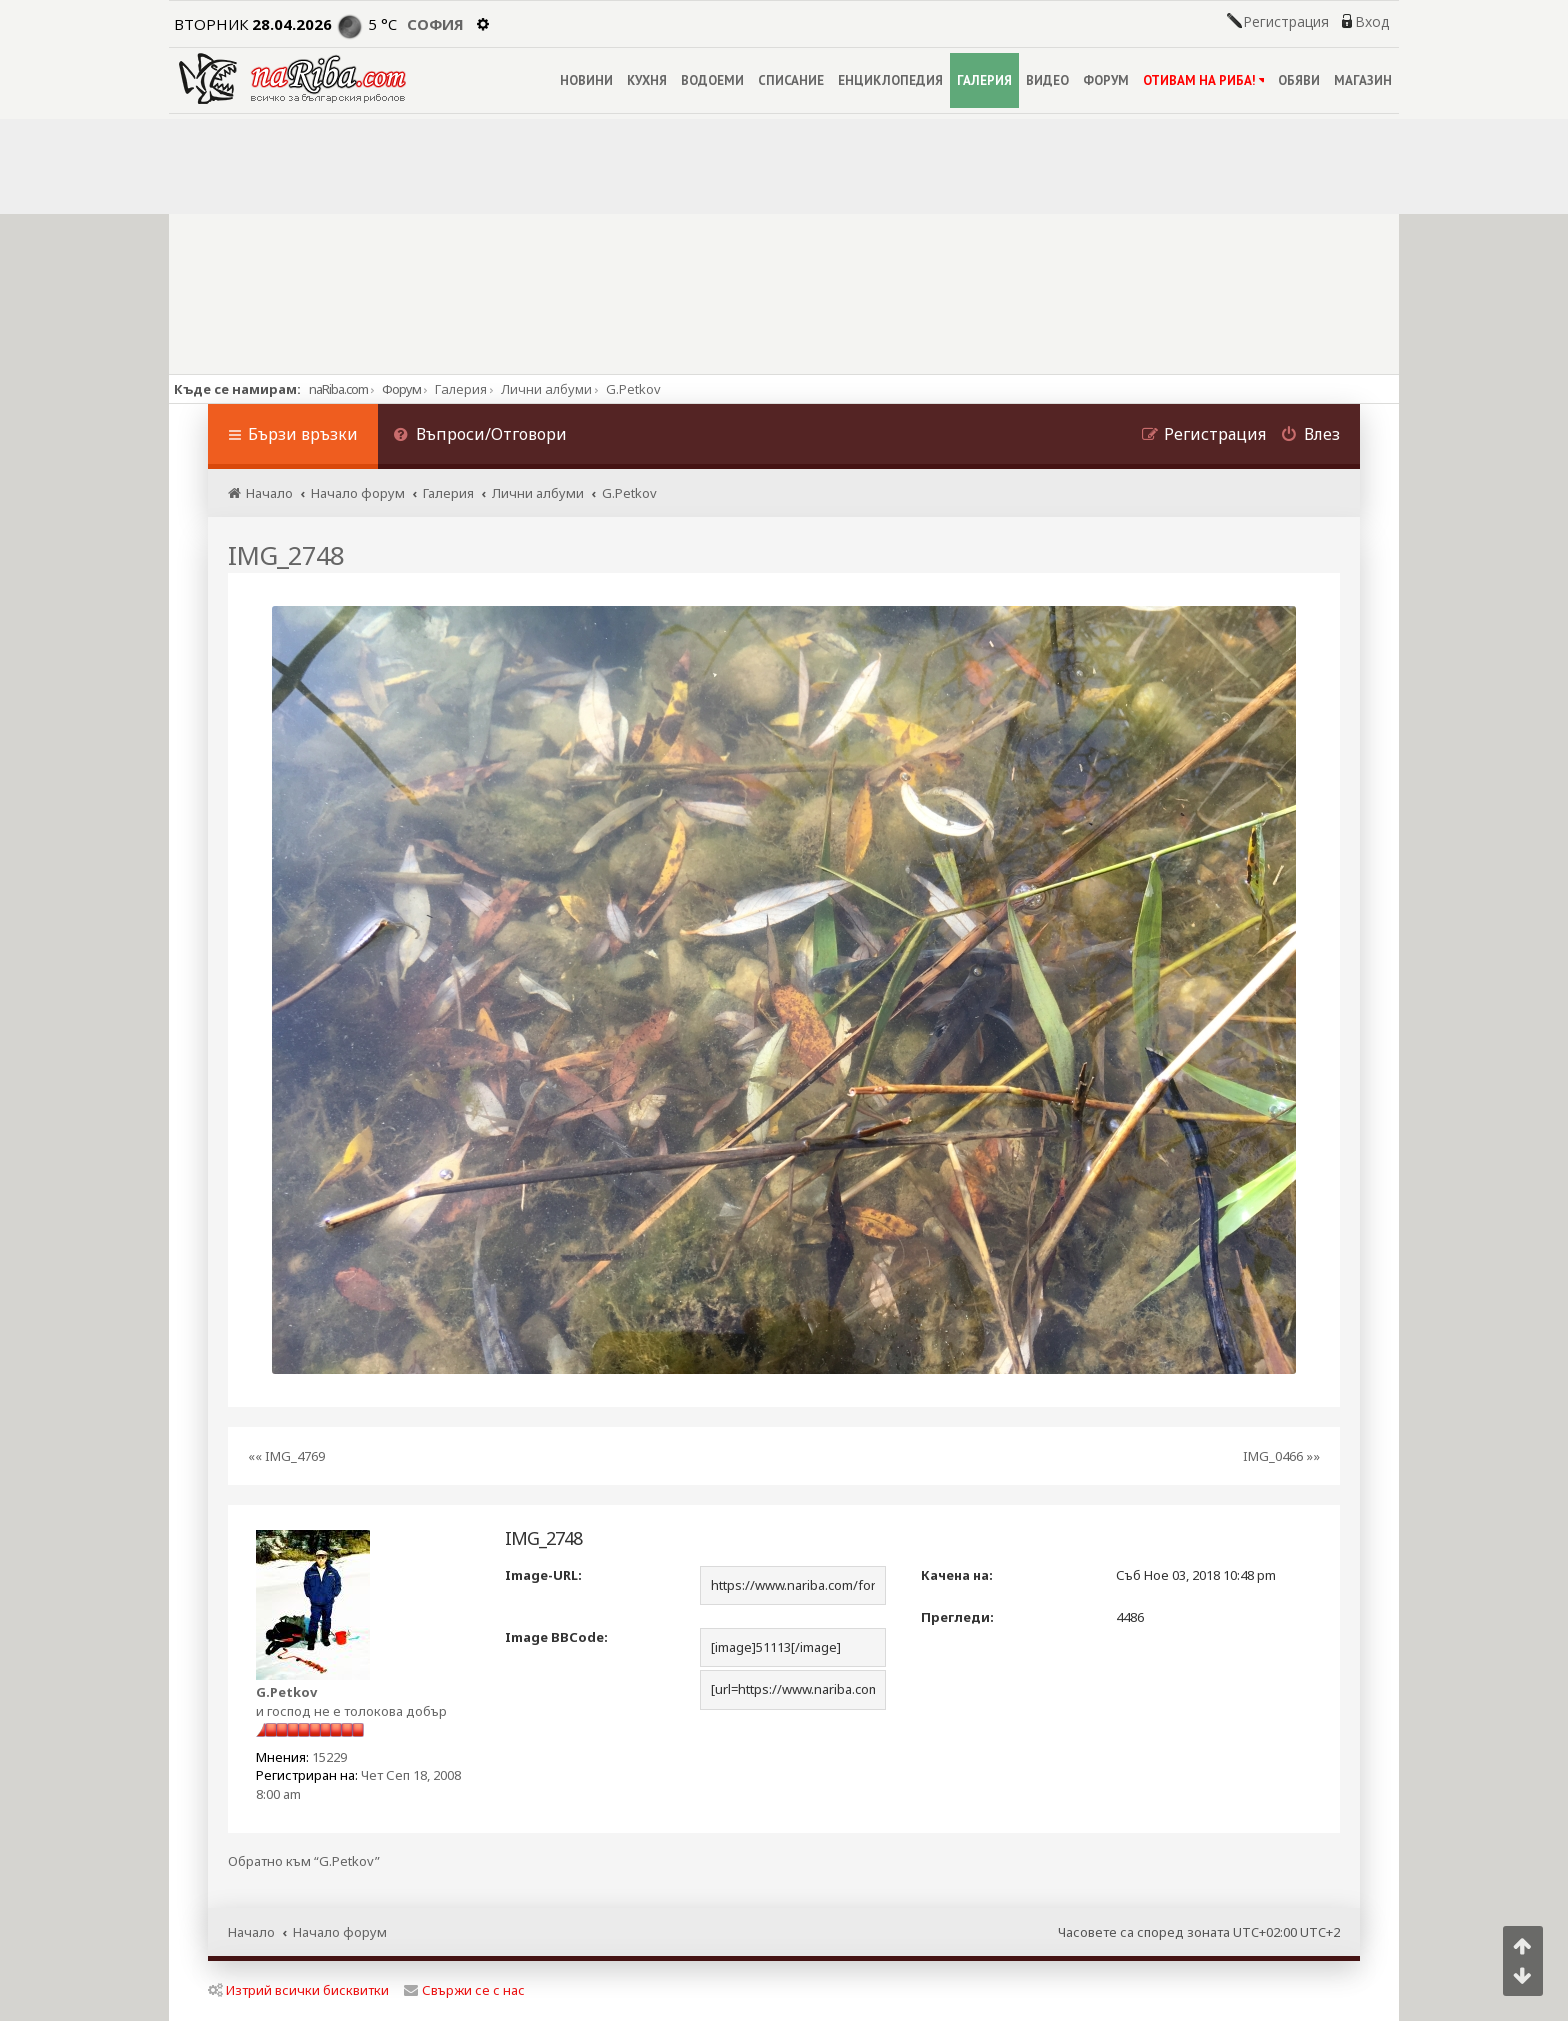  I want to click on Изтрий всички бисквитки [menuitem], so click(298, 1990).